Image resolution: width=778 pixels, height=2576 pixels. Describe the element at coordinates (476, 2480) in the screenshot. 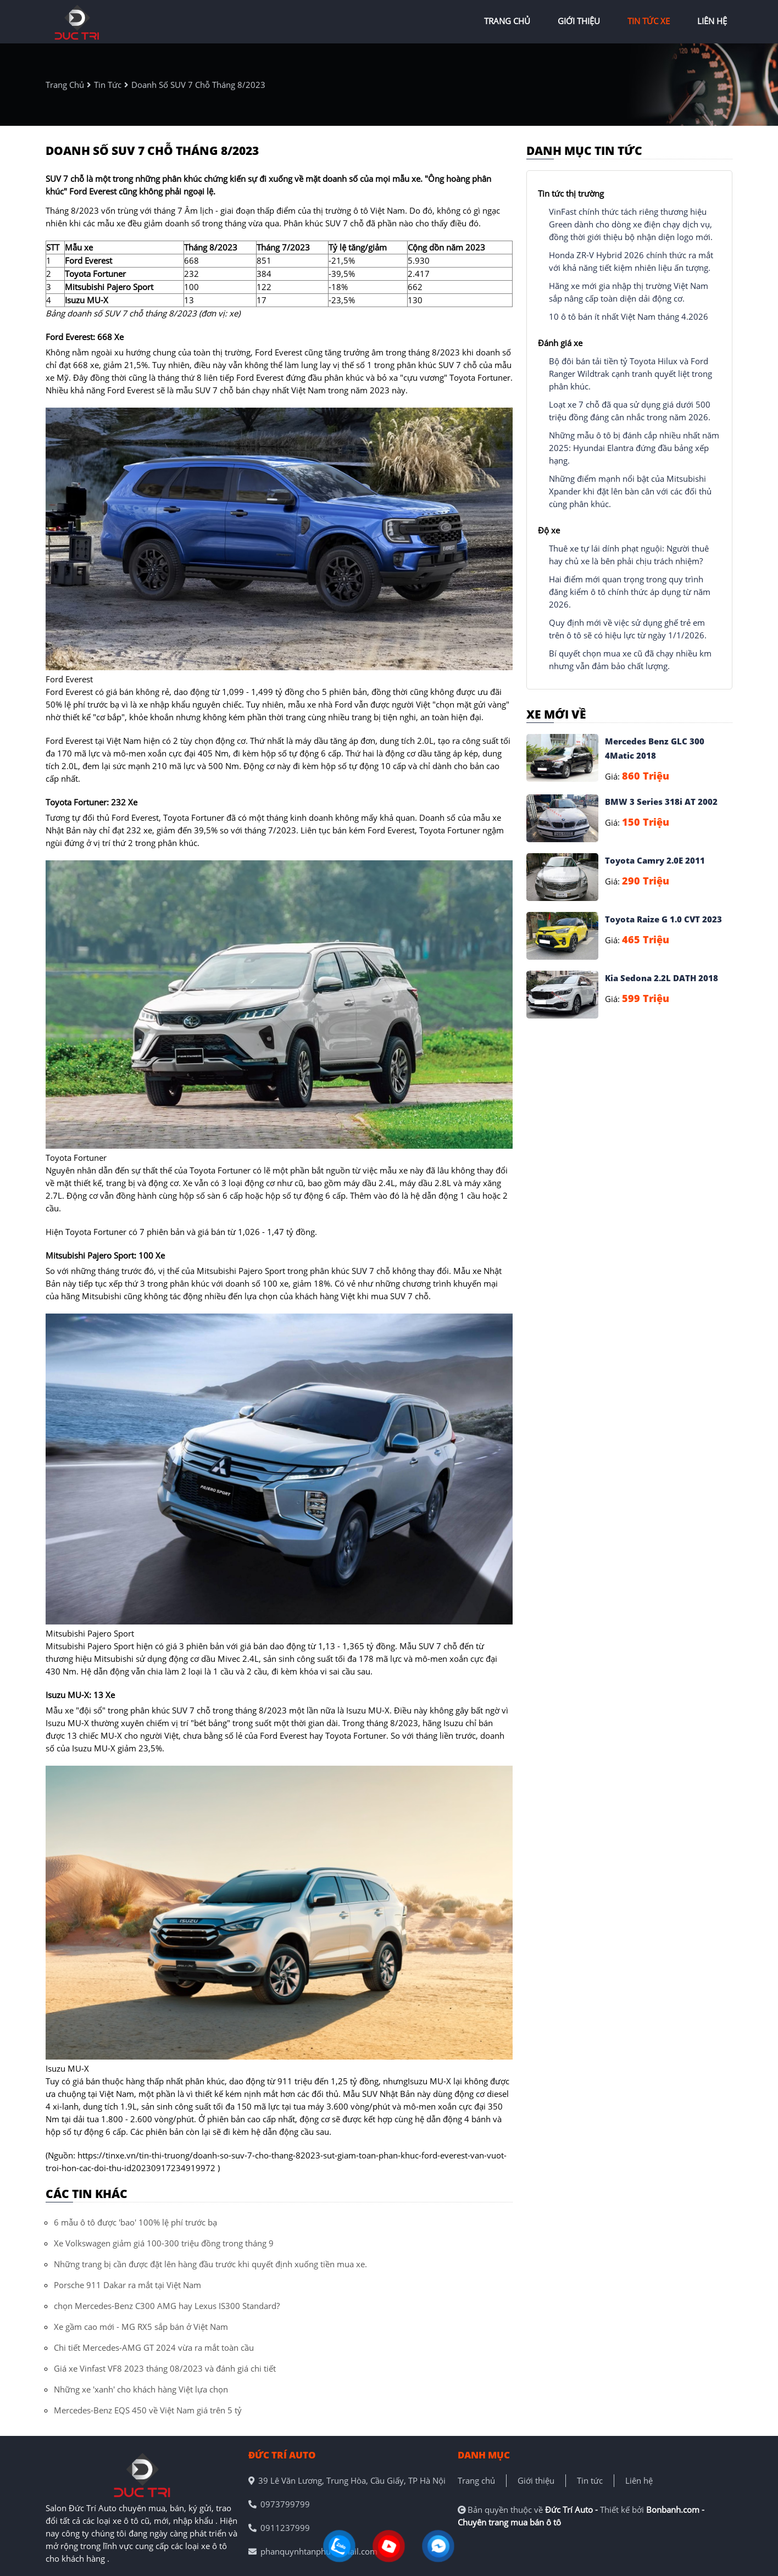

I see `Trang chủ` at that location.